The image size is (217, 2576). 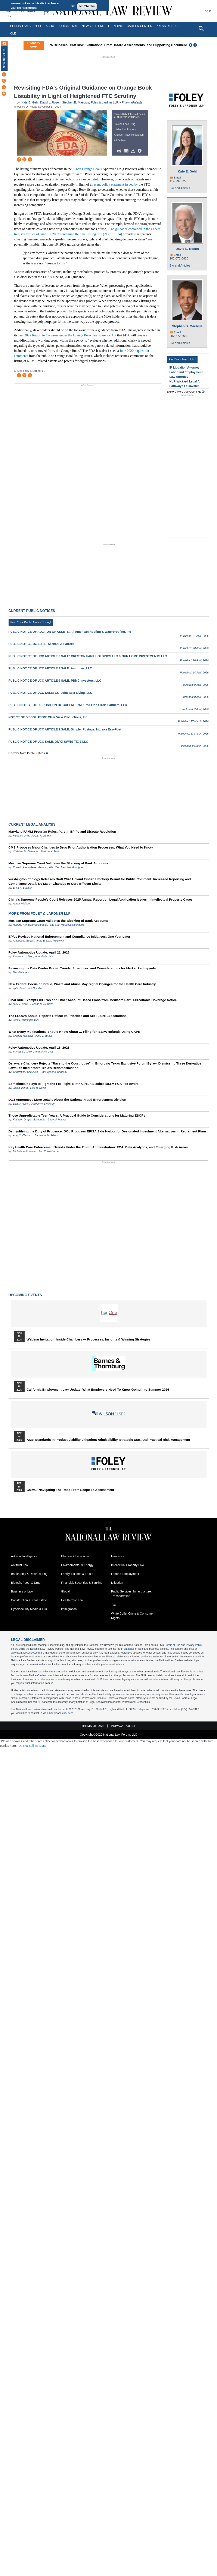 I want to click on Explore More Job Openings, so click(x=184, y=391).